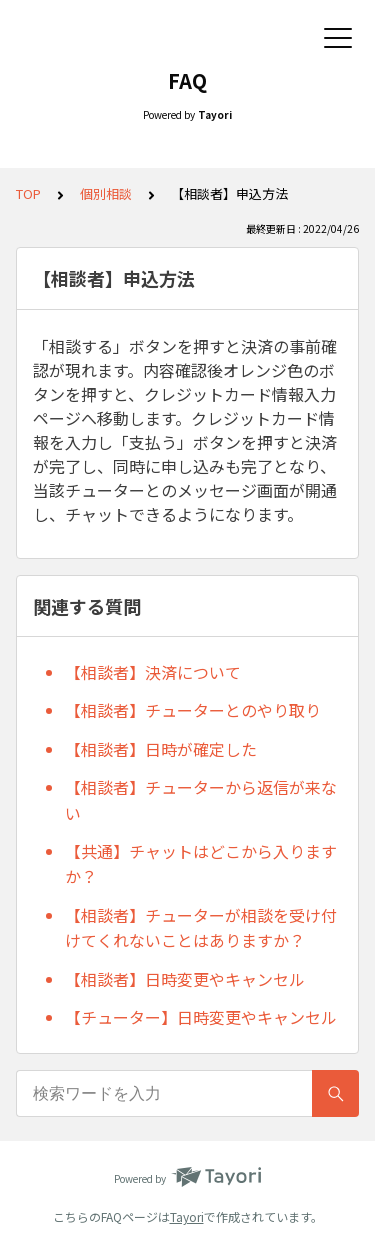  What do you see at coordinates (185, 979) in the screenshot?
I see `【相談者】日時変更やキャンセル` at bounding box center [185, 979].